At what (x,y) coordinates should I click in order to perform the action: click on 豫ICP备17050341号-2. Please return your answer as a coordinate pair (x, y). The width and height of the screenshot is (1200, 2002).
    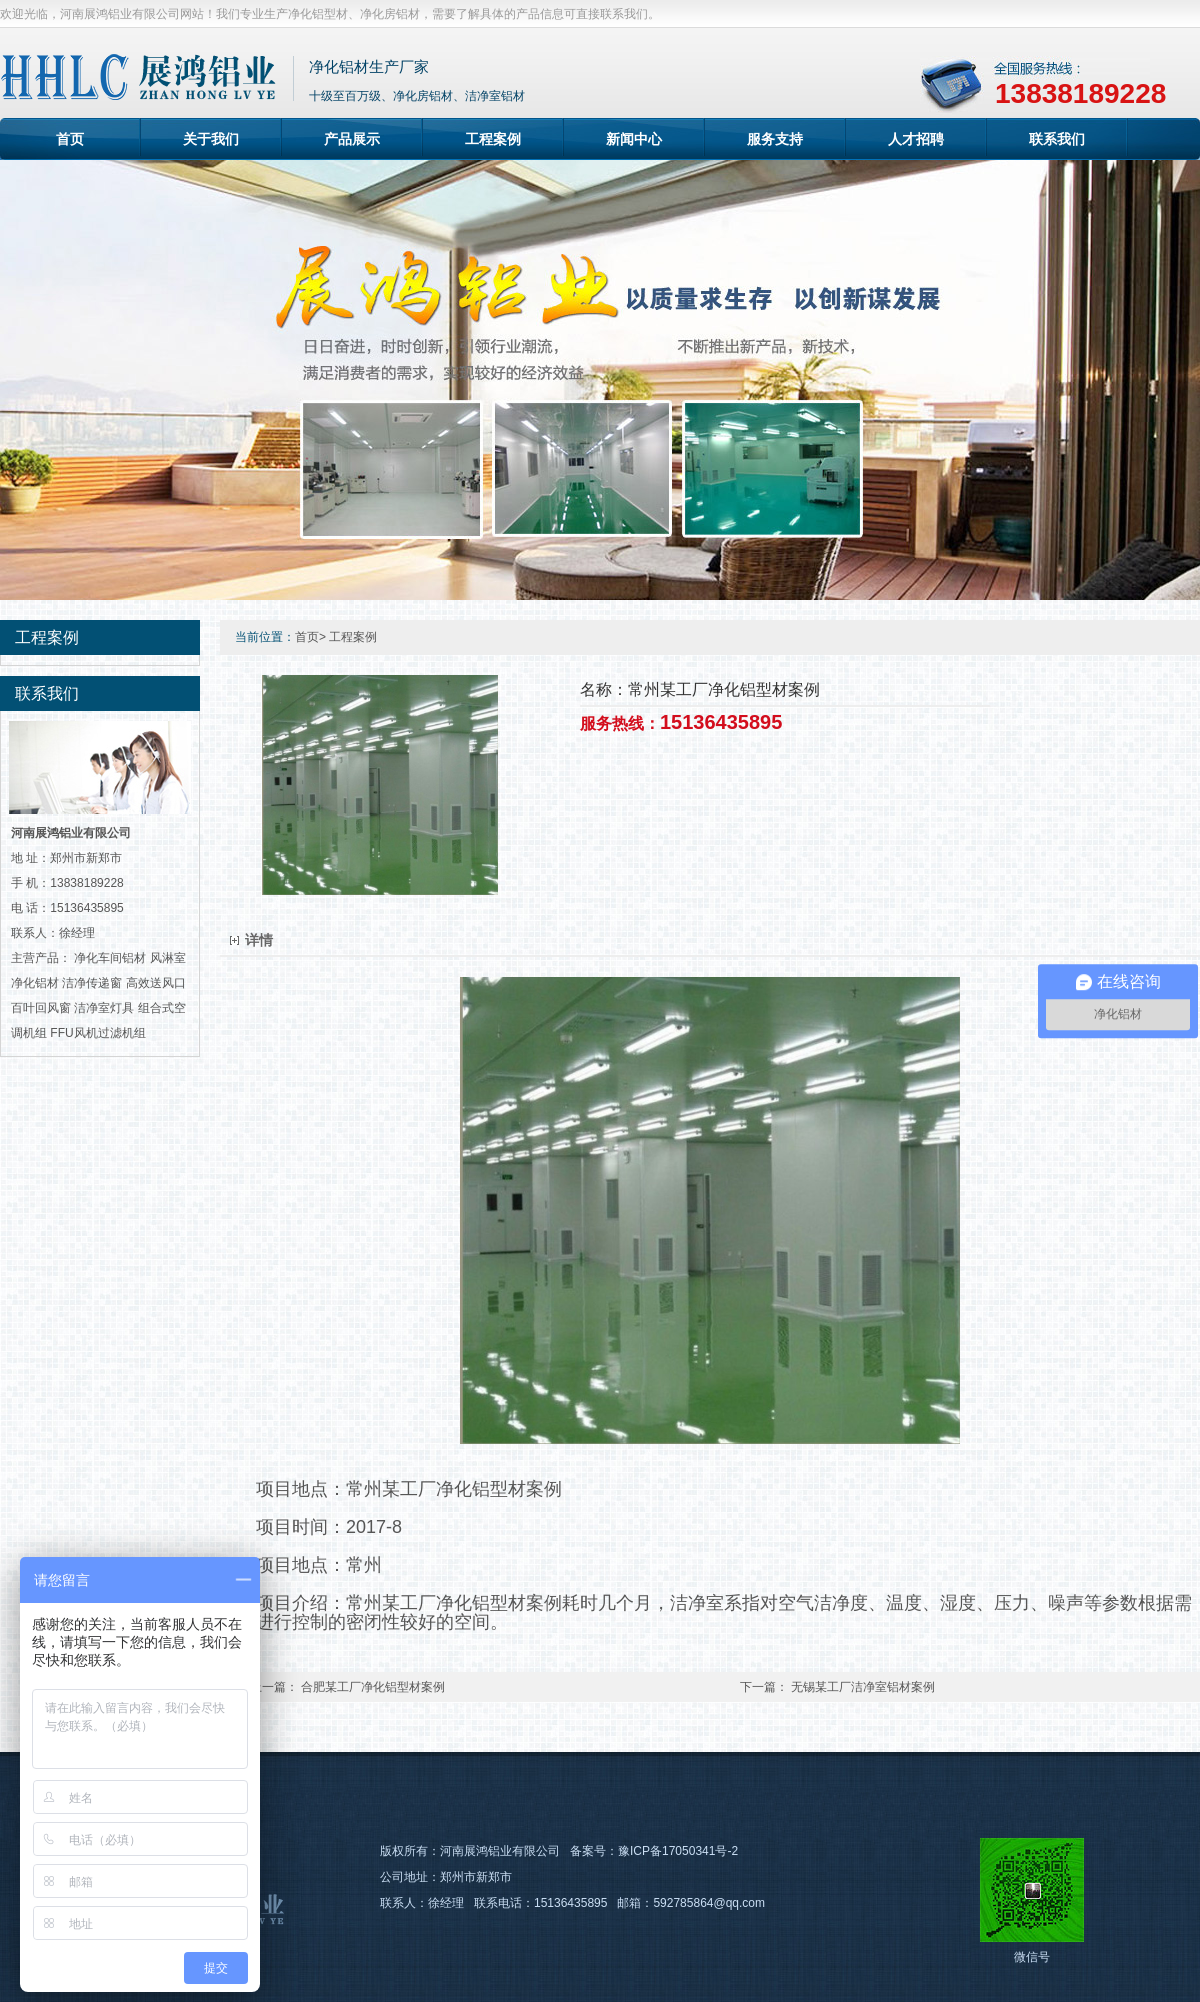
    Looking at the image, I should click on (678, 1851).